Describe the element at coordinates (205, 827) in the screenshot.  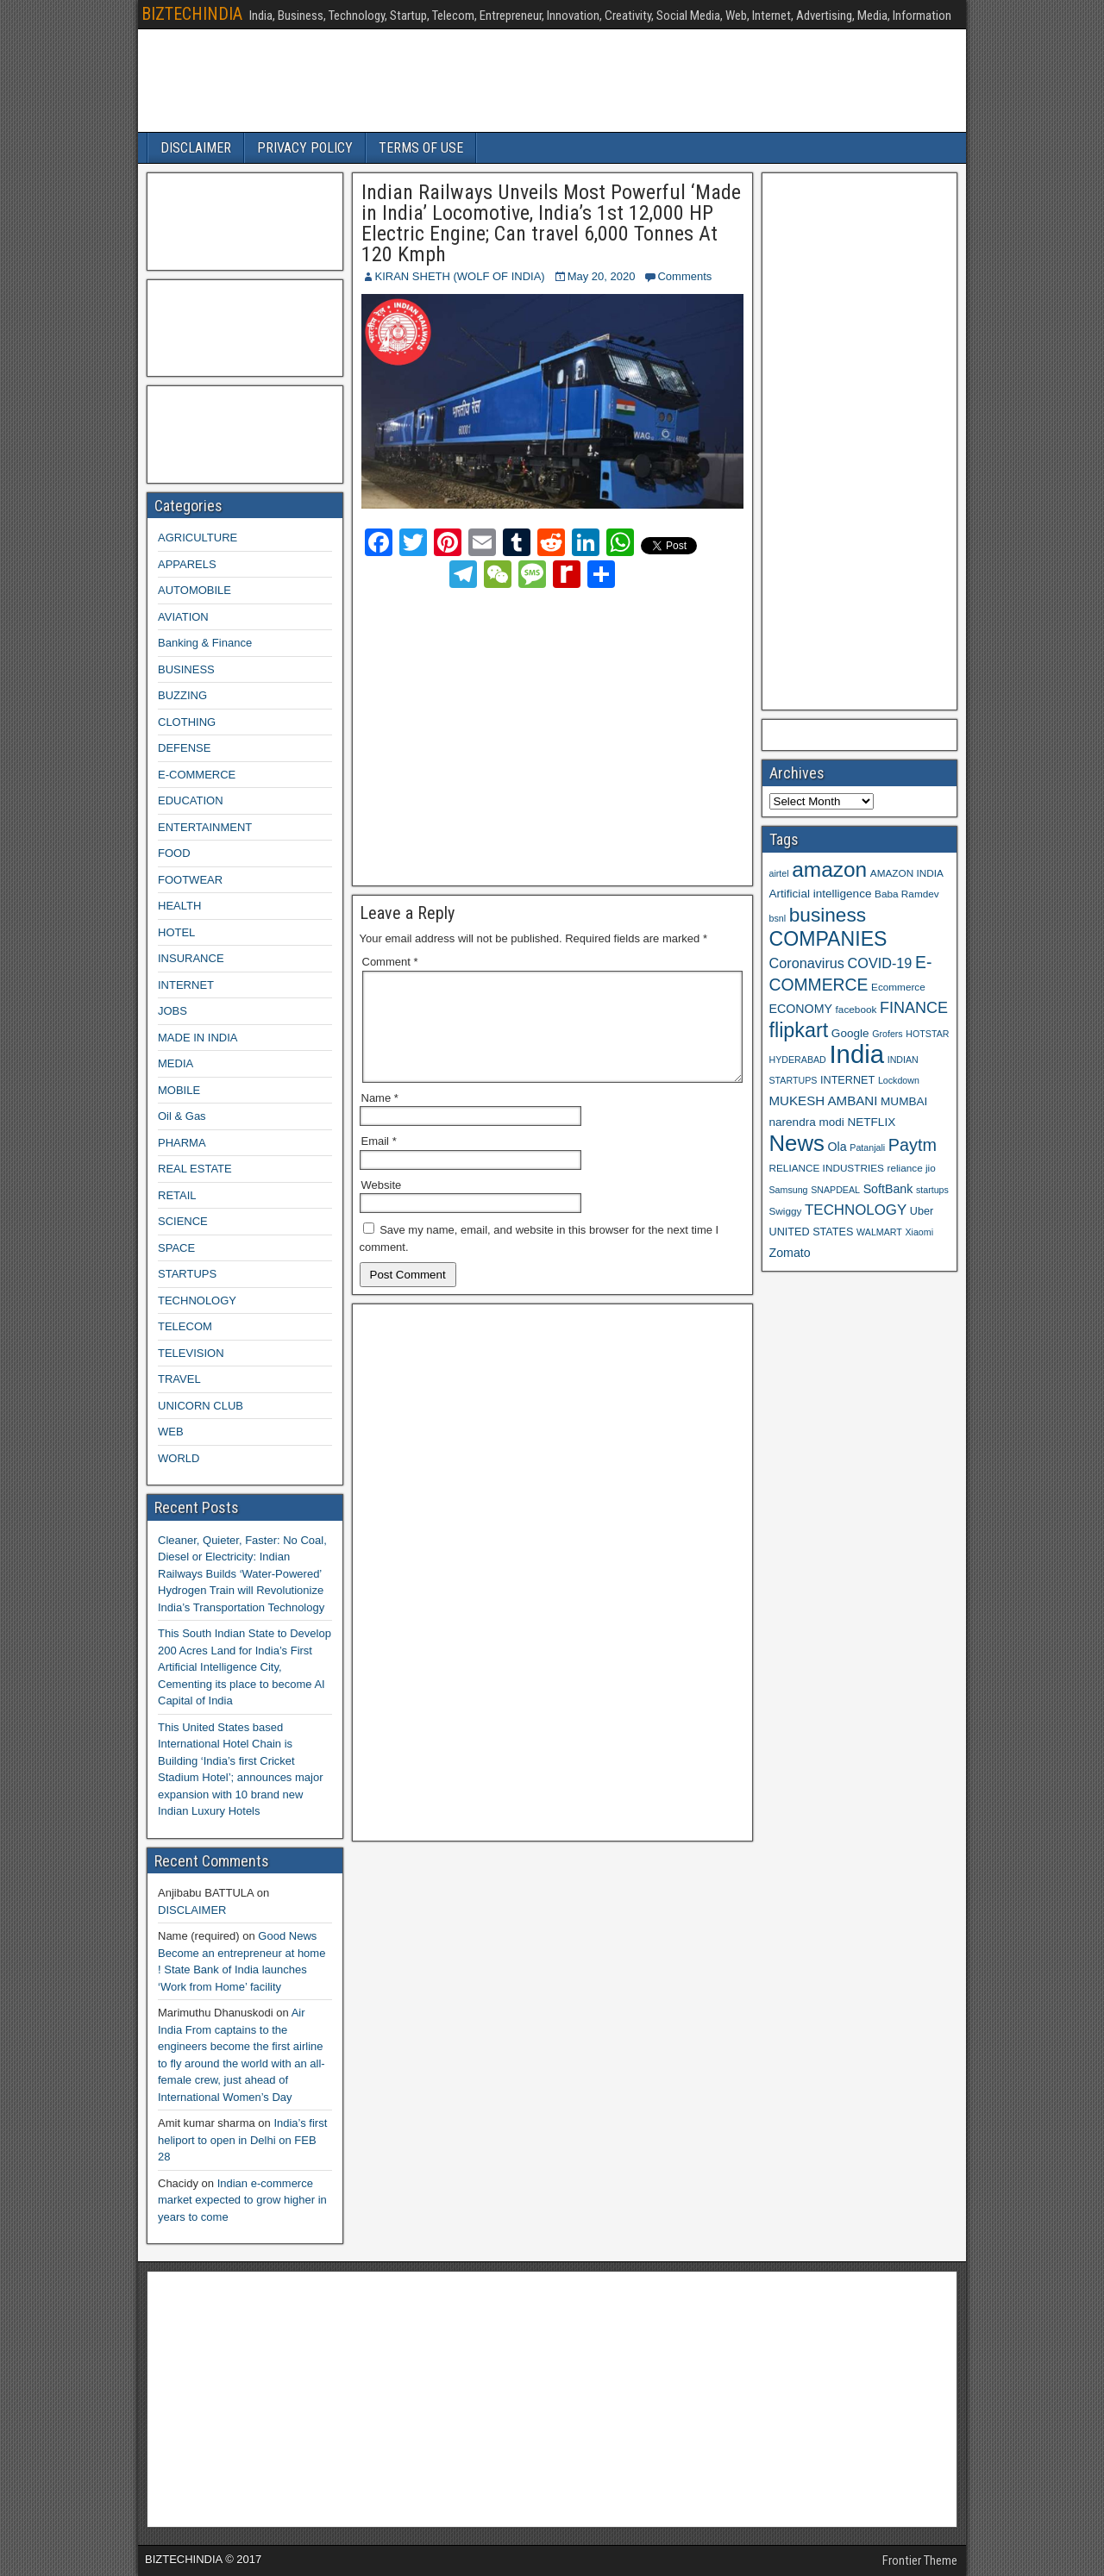
I see `ENTERTAINMENT` at that location.